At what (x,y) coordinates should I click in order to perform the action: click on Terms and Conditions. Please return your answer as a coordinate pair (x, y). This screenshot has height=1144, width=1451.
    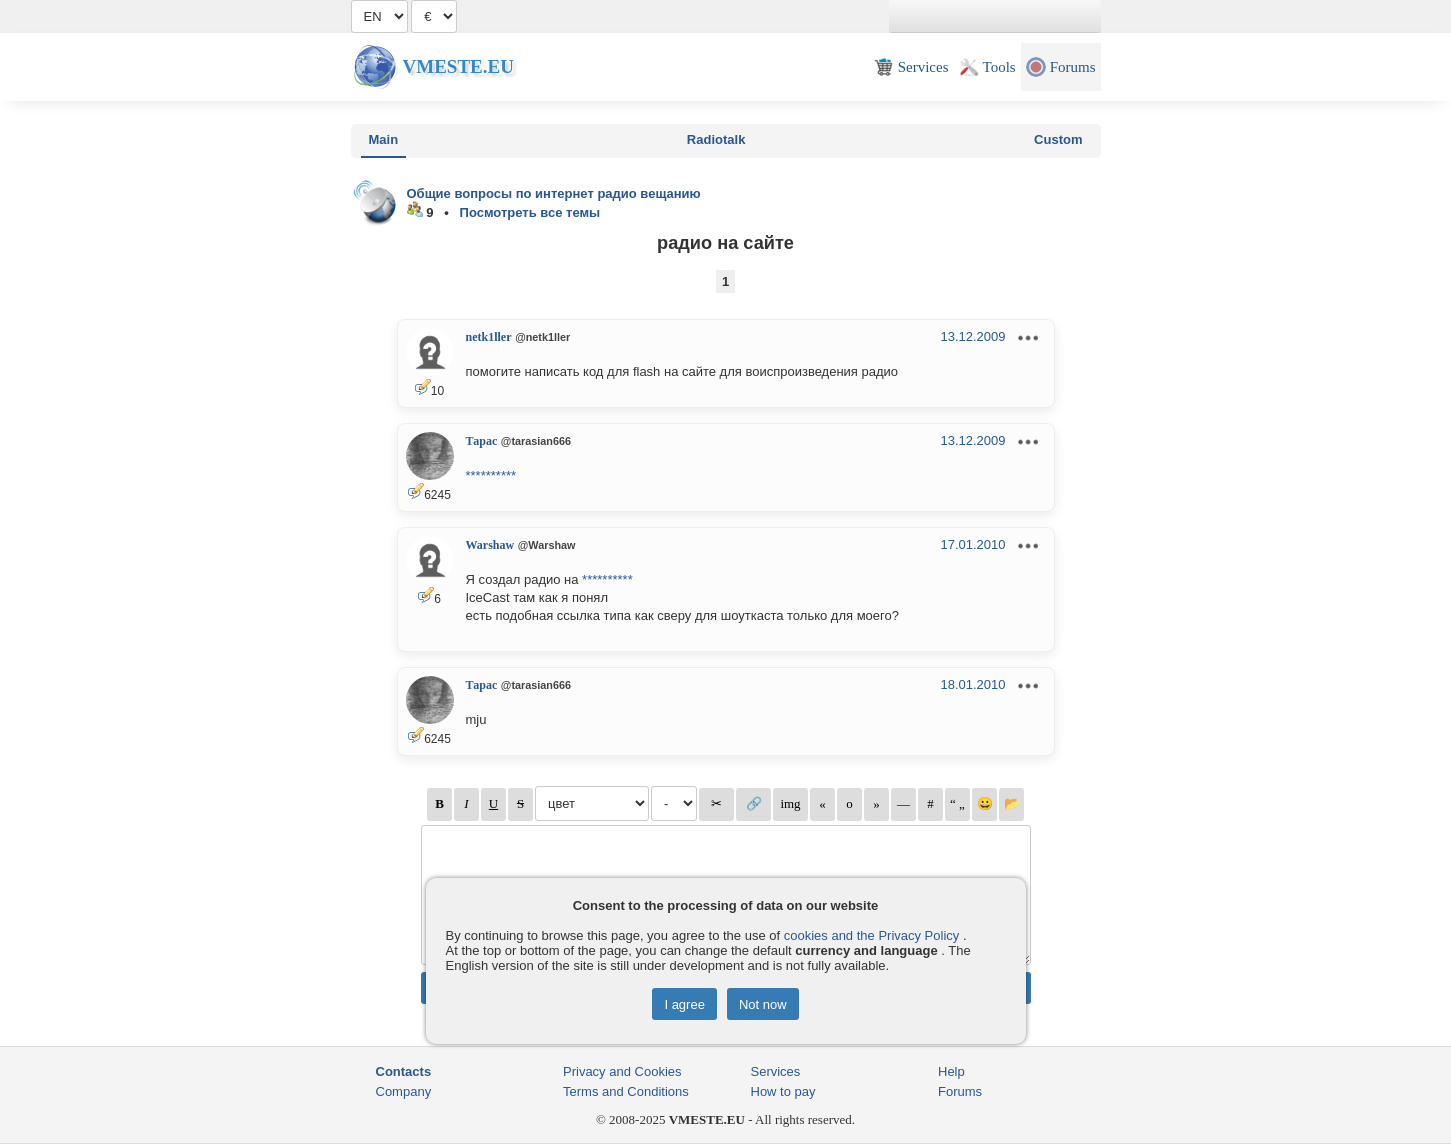
    Looking at the image, I should click on (626, 1091).